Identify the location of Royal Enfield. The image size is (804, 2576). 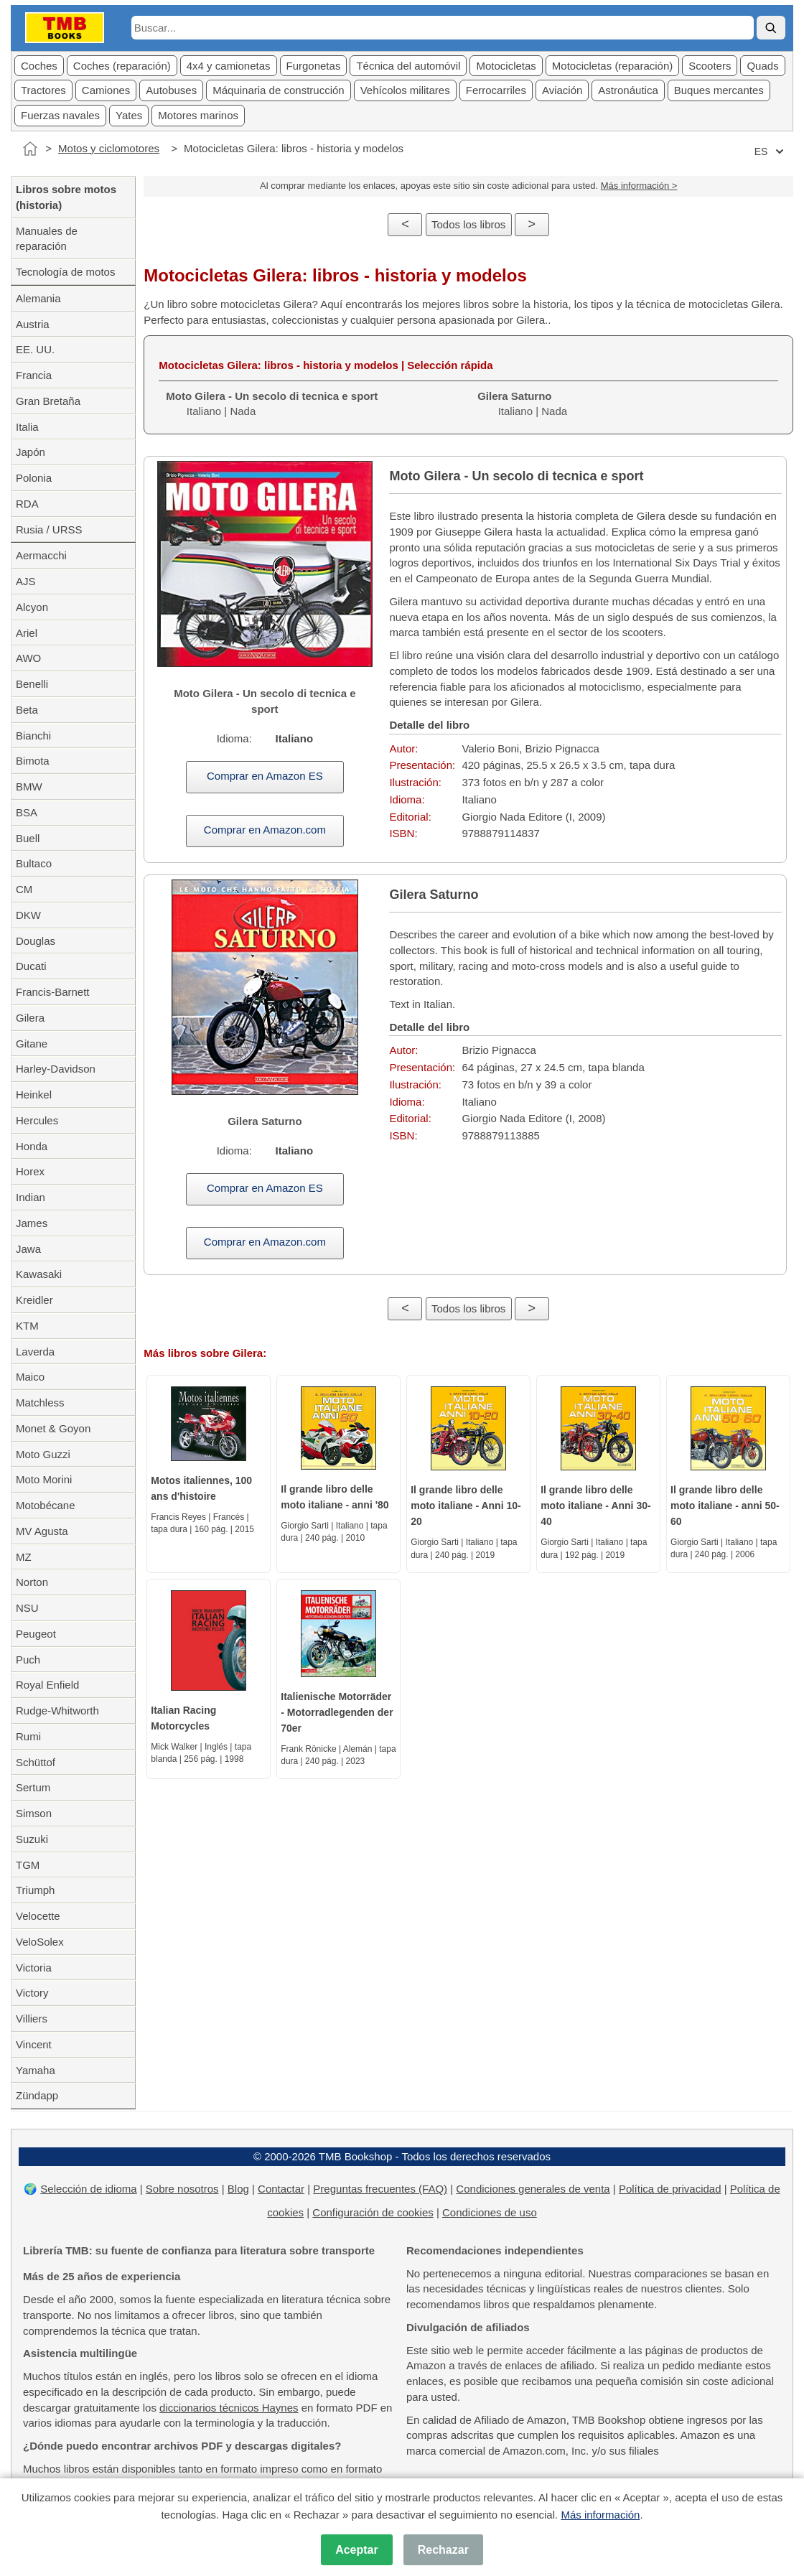
(47, 1685).